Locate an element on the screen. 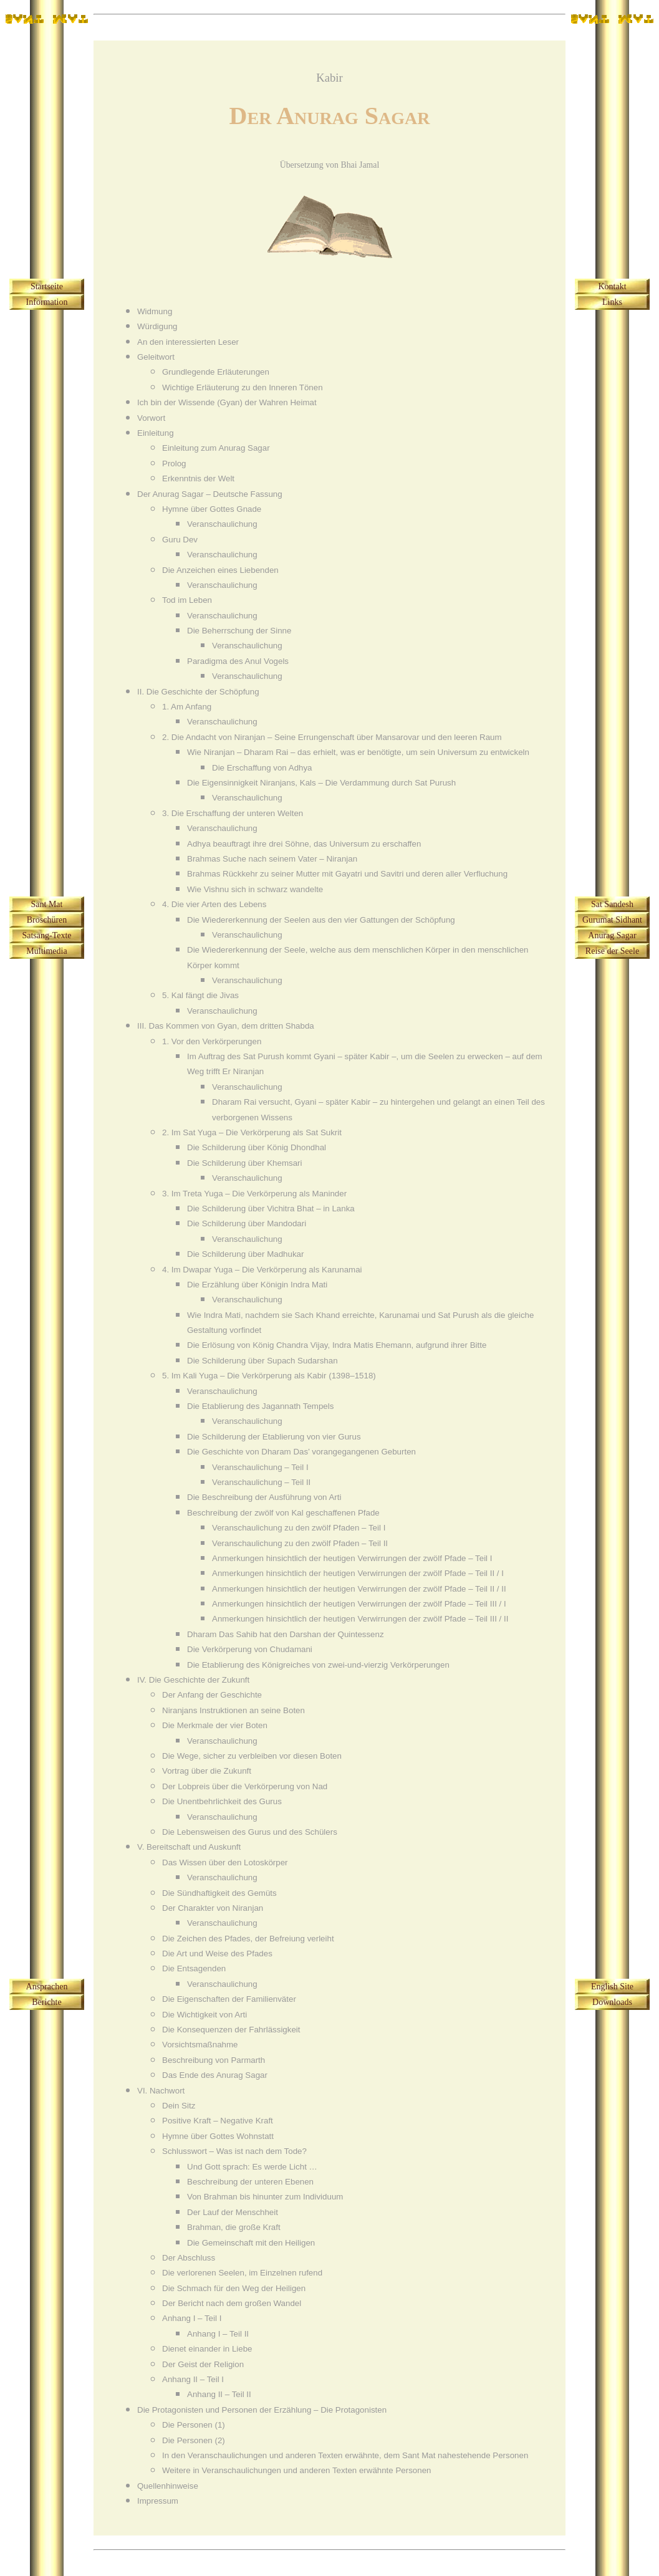  Das Ende des Anurag Sagar is located at coordinates (214, 2075).